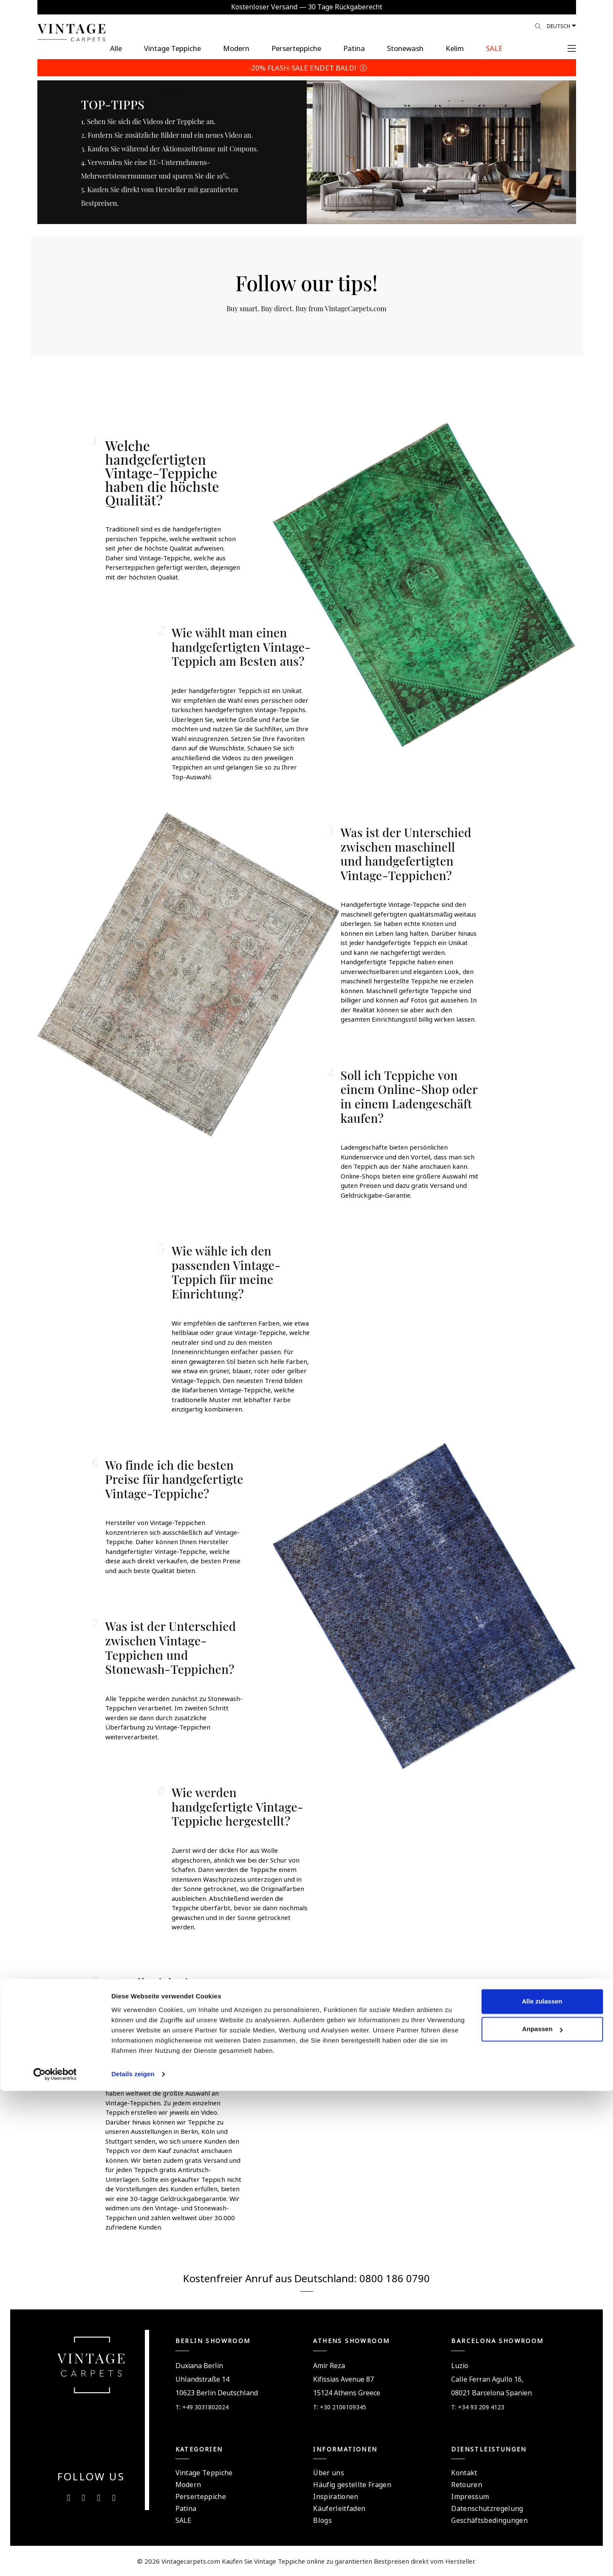 The image size is (613, 2576). I want to click on Anpassen, so click(542, 2514).